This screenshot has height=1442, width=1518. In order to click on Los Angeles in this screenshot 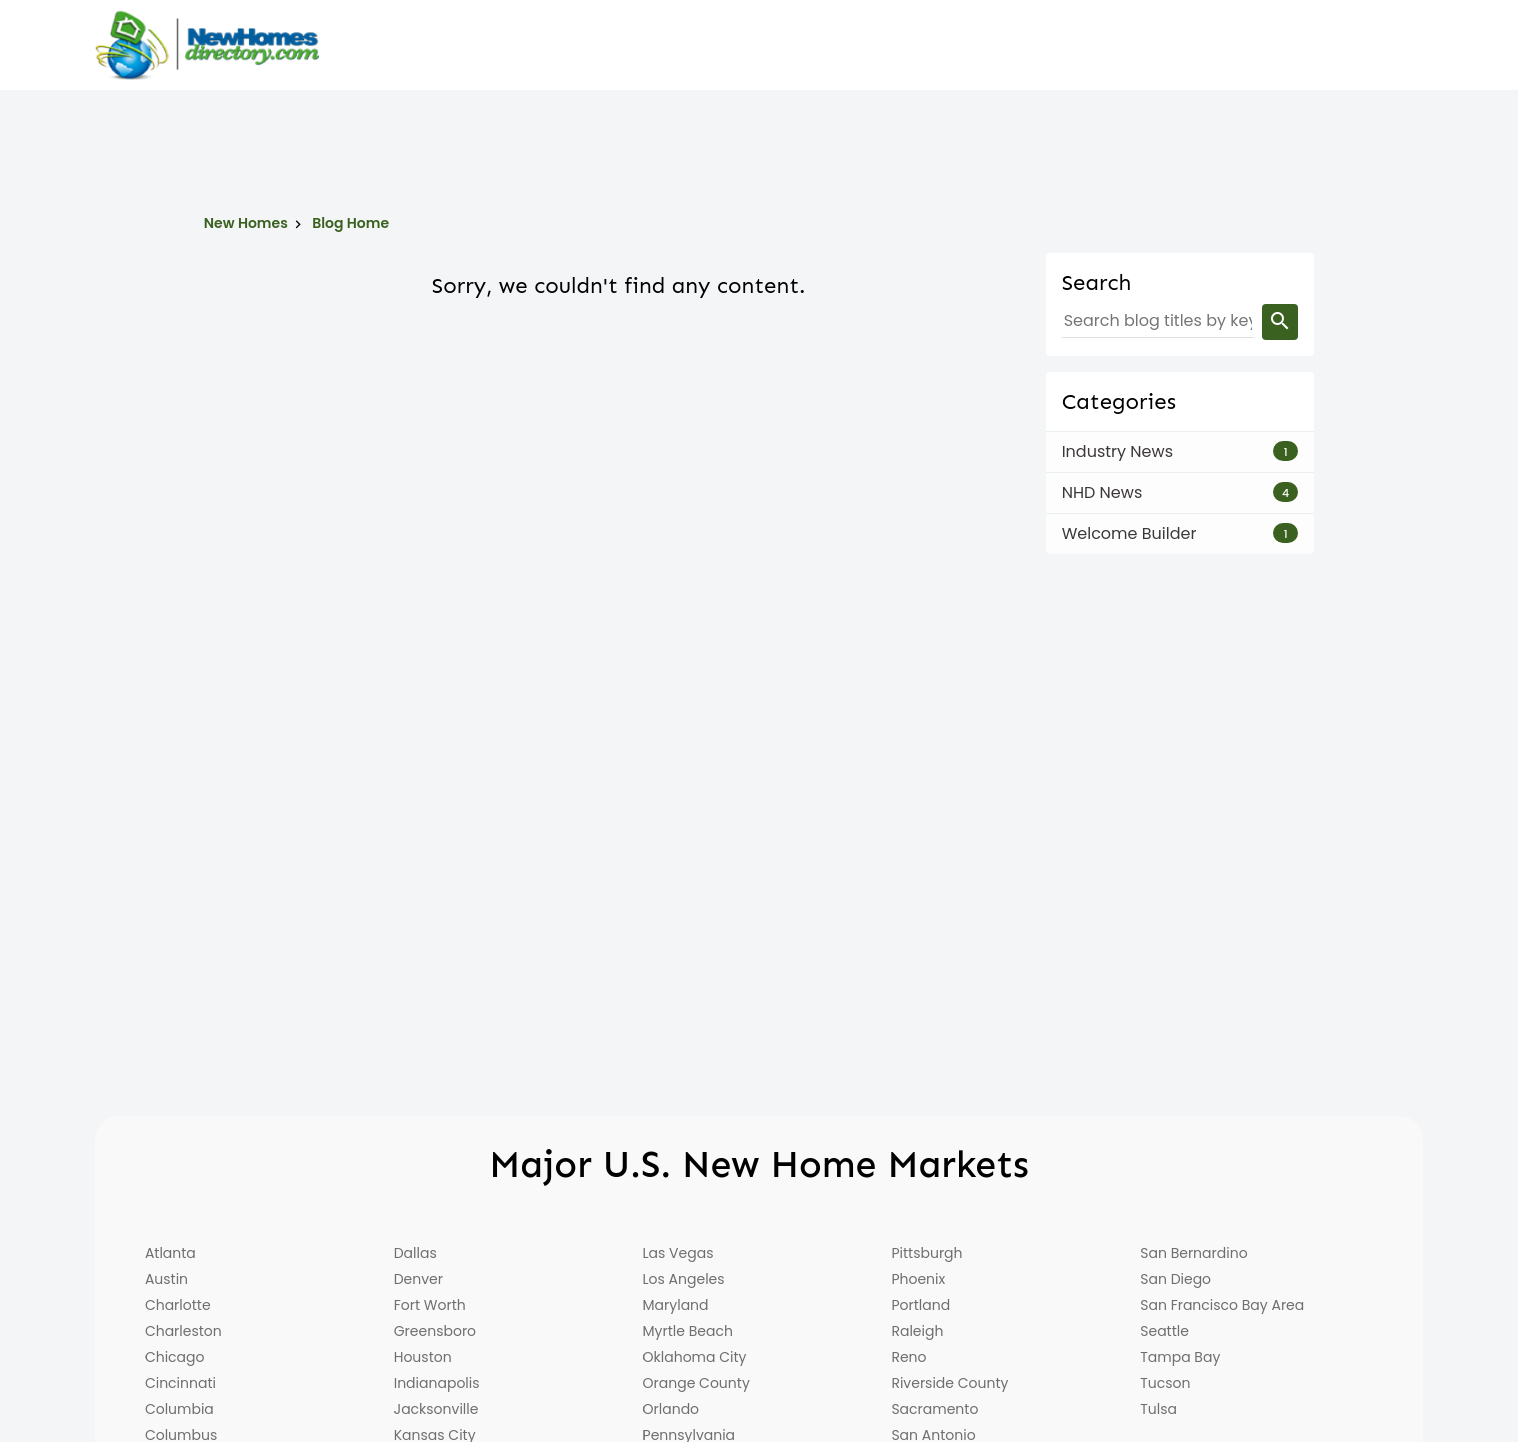, I will do `click(684, 1279)`.